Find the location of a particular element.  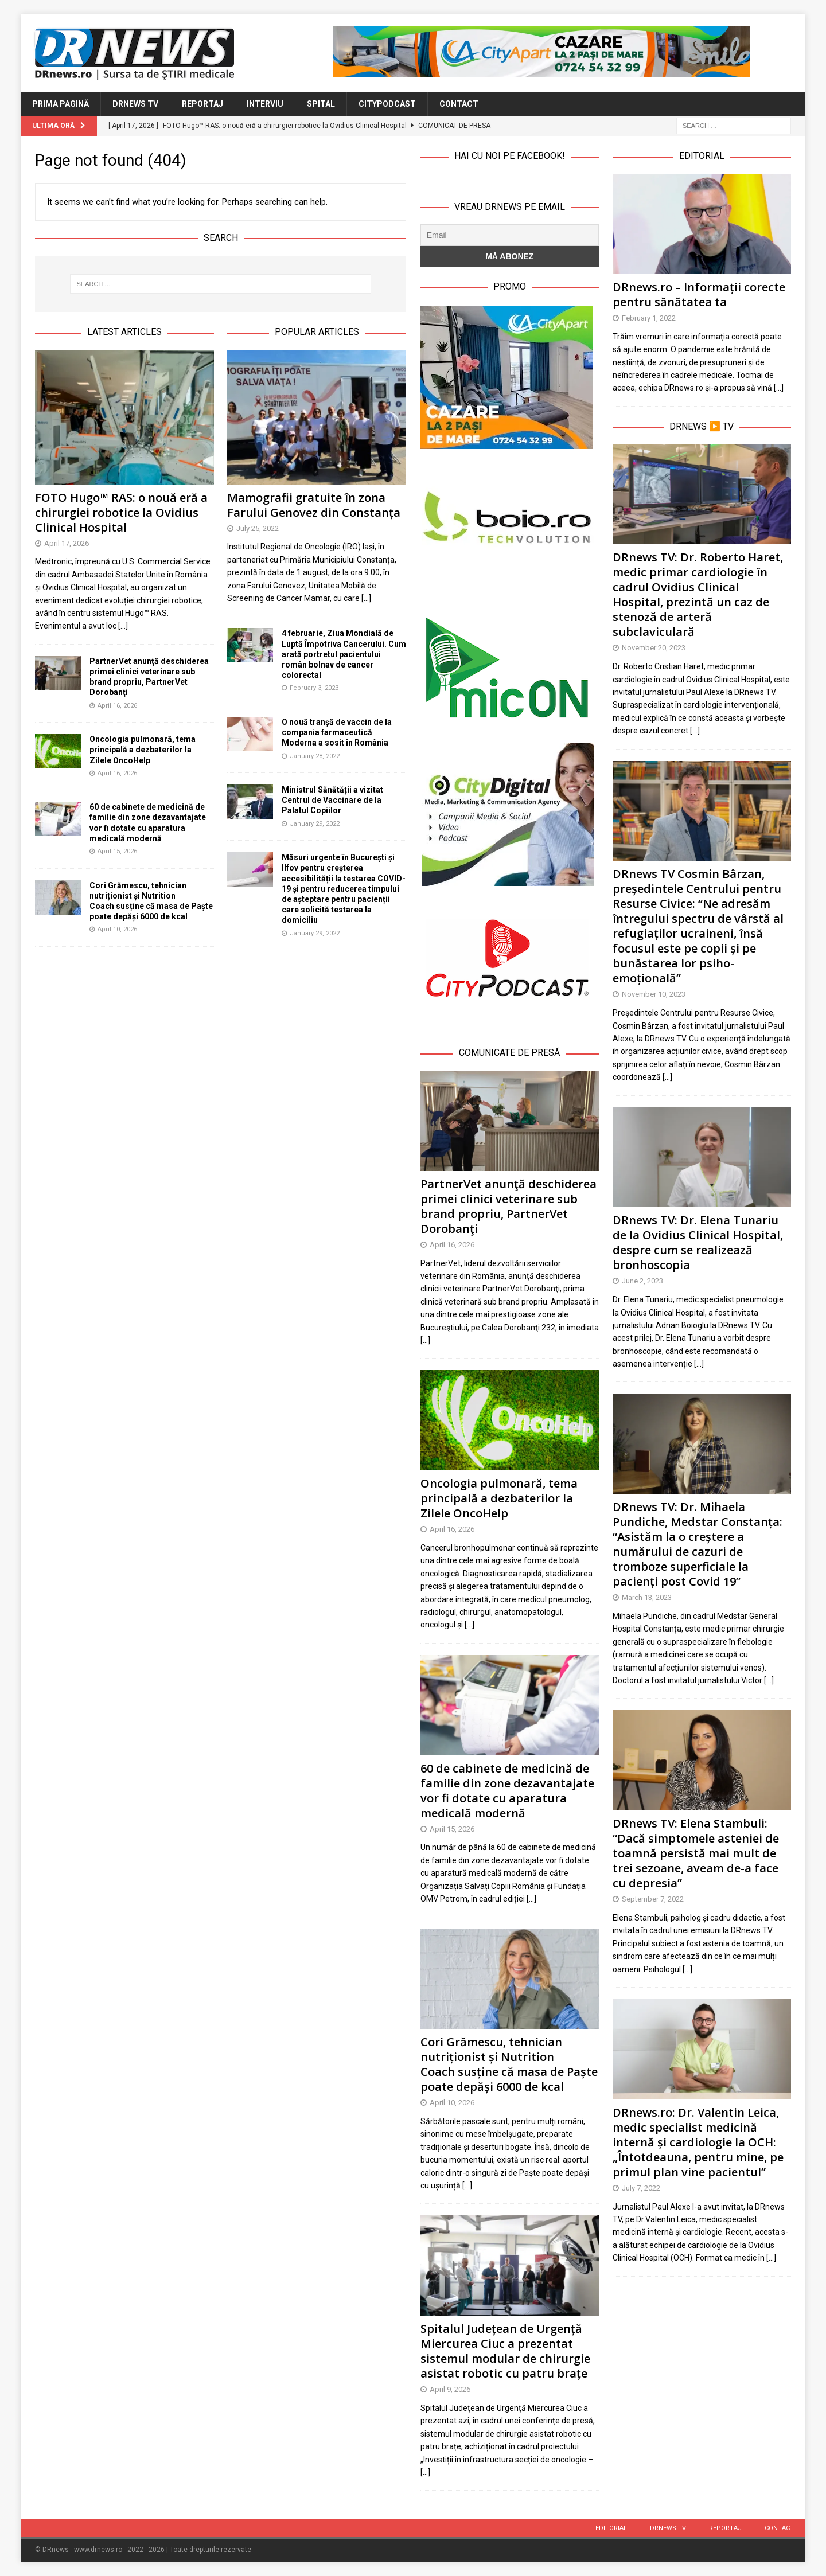

CityPodcast is located at coordinates (387, 103).